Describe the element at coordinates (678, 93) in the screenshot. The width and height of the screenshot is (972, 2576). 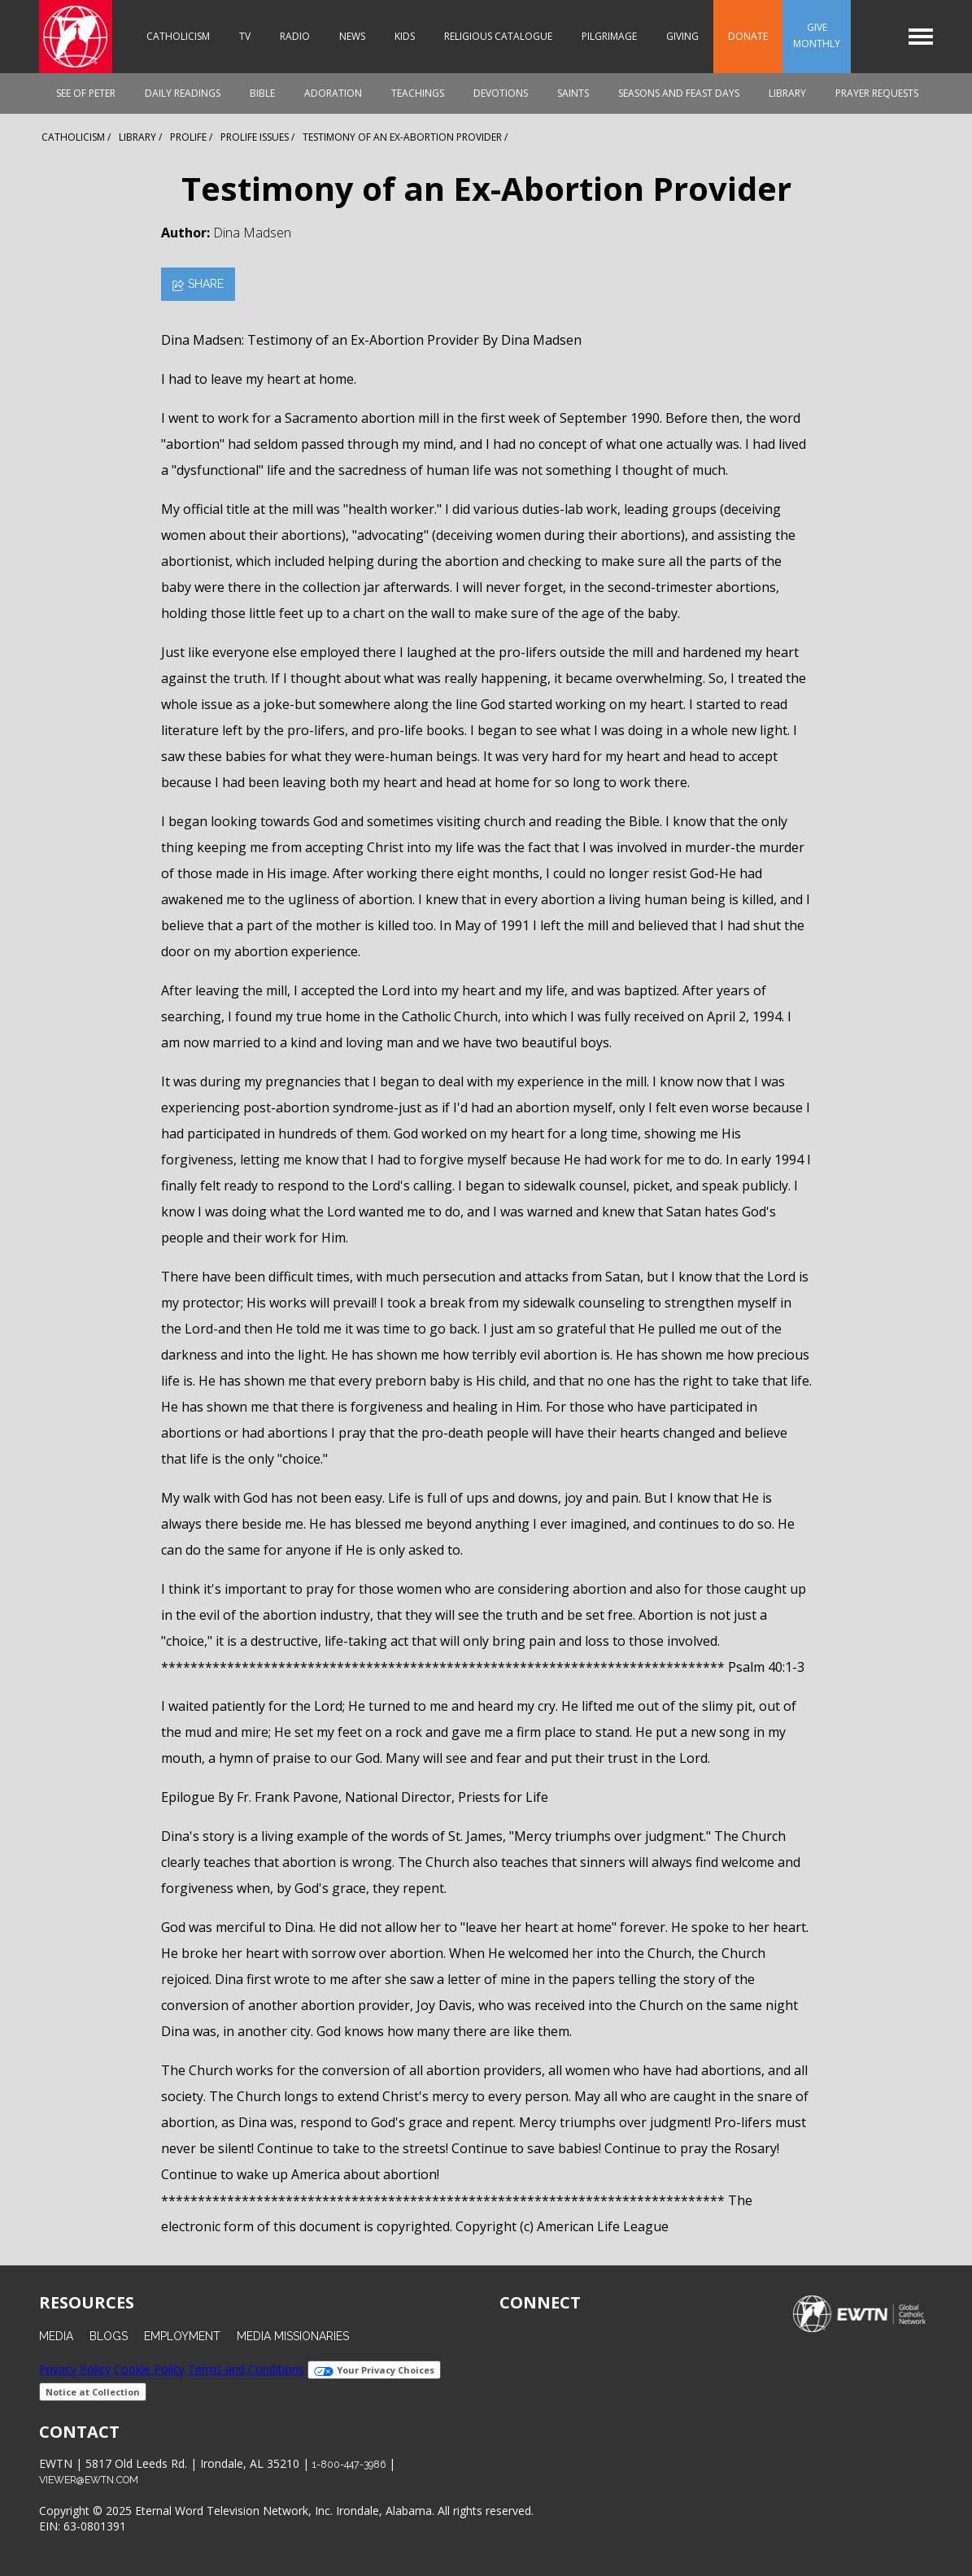
I see `Seasons and Feast Days` at that location.